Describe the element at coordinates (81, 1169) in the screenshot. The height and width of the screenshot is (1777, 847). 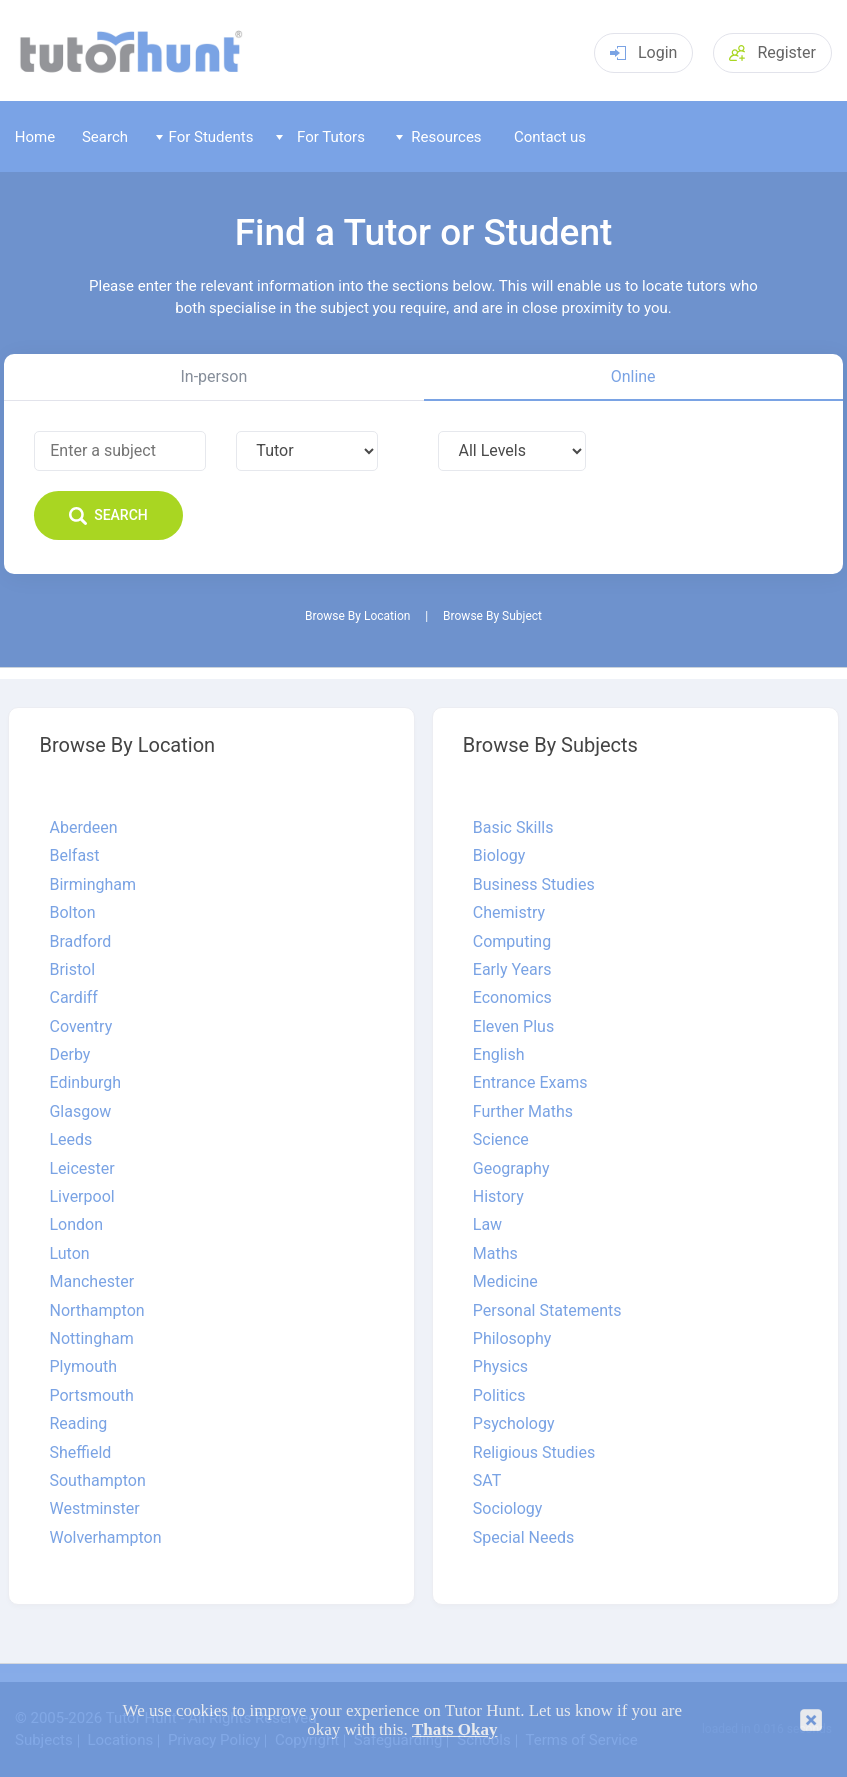
I see `Leicester` at that location.